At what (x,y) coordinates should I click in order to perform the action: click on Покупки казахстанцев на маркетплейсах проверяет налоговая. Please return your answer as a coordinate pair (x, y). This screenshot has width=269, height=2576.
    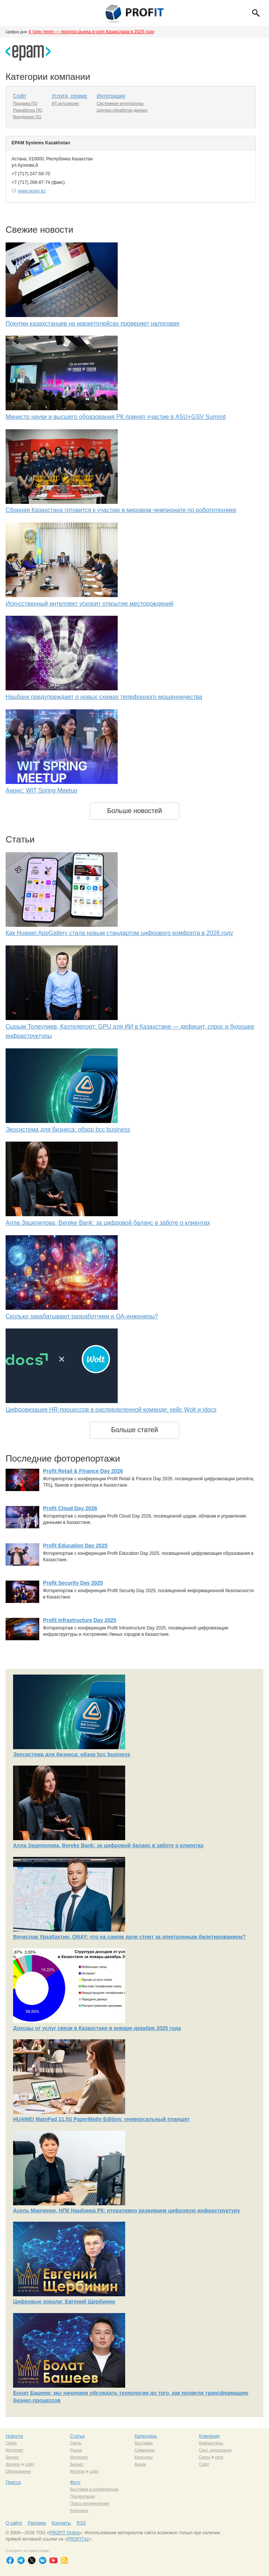
    Looking at the image, I should click on (92, 323).